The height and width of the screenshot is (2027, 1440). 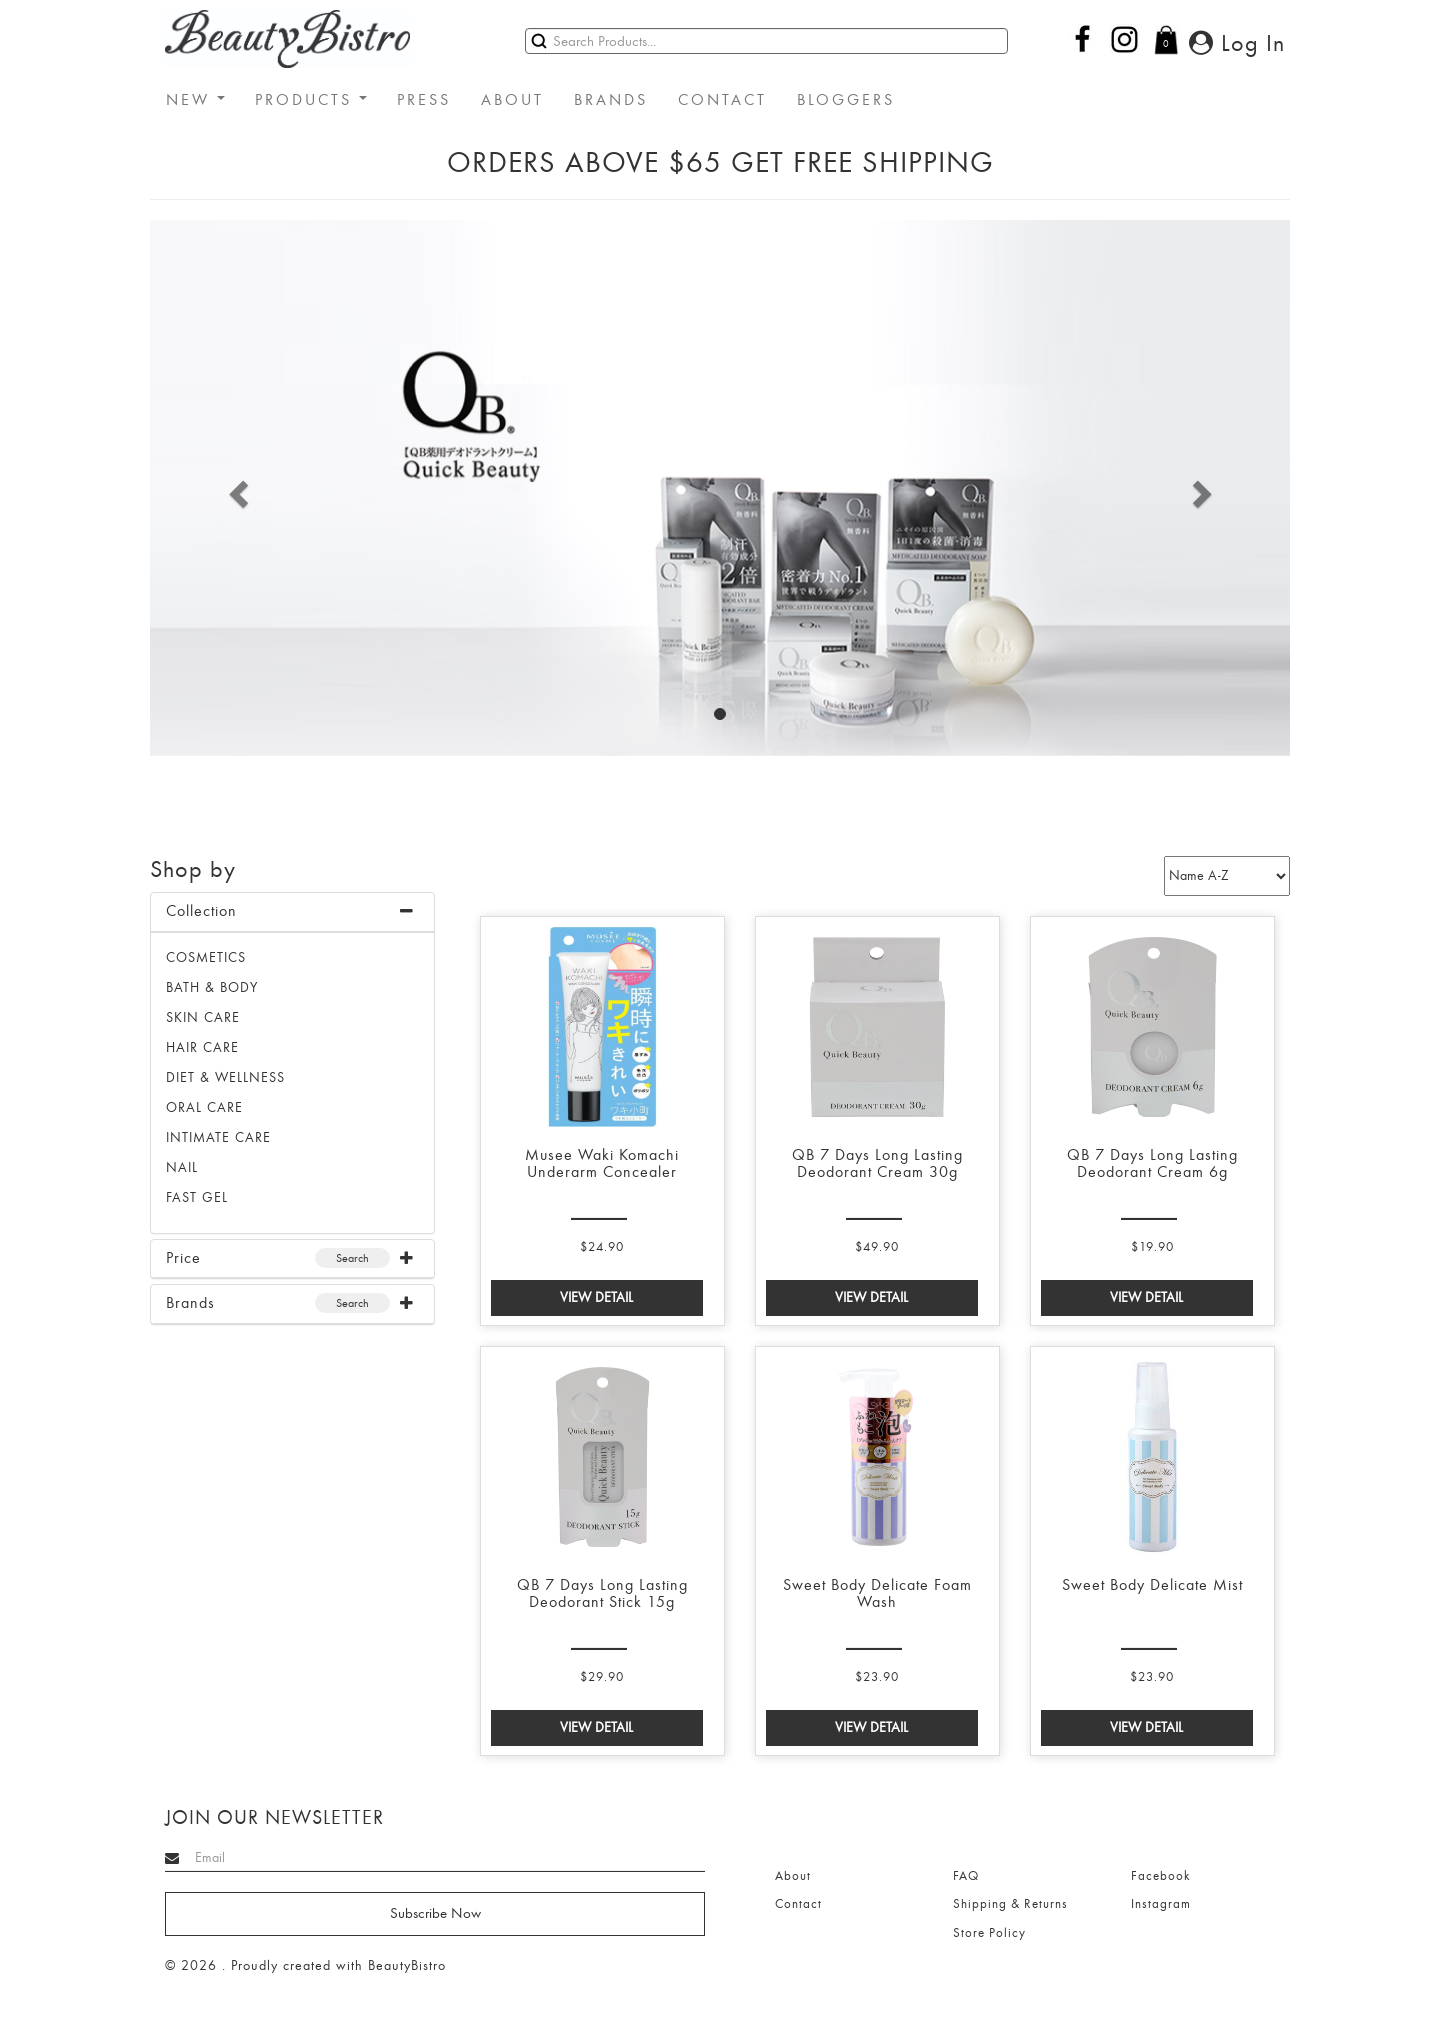 I want to click on NAIL, so click(x=182, y=1167).